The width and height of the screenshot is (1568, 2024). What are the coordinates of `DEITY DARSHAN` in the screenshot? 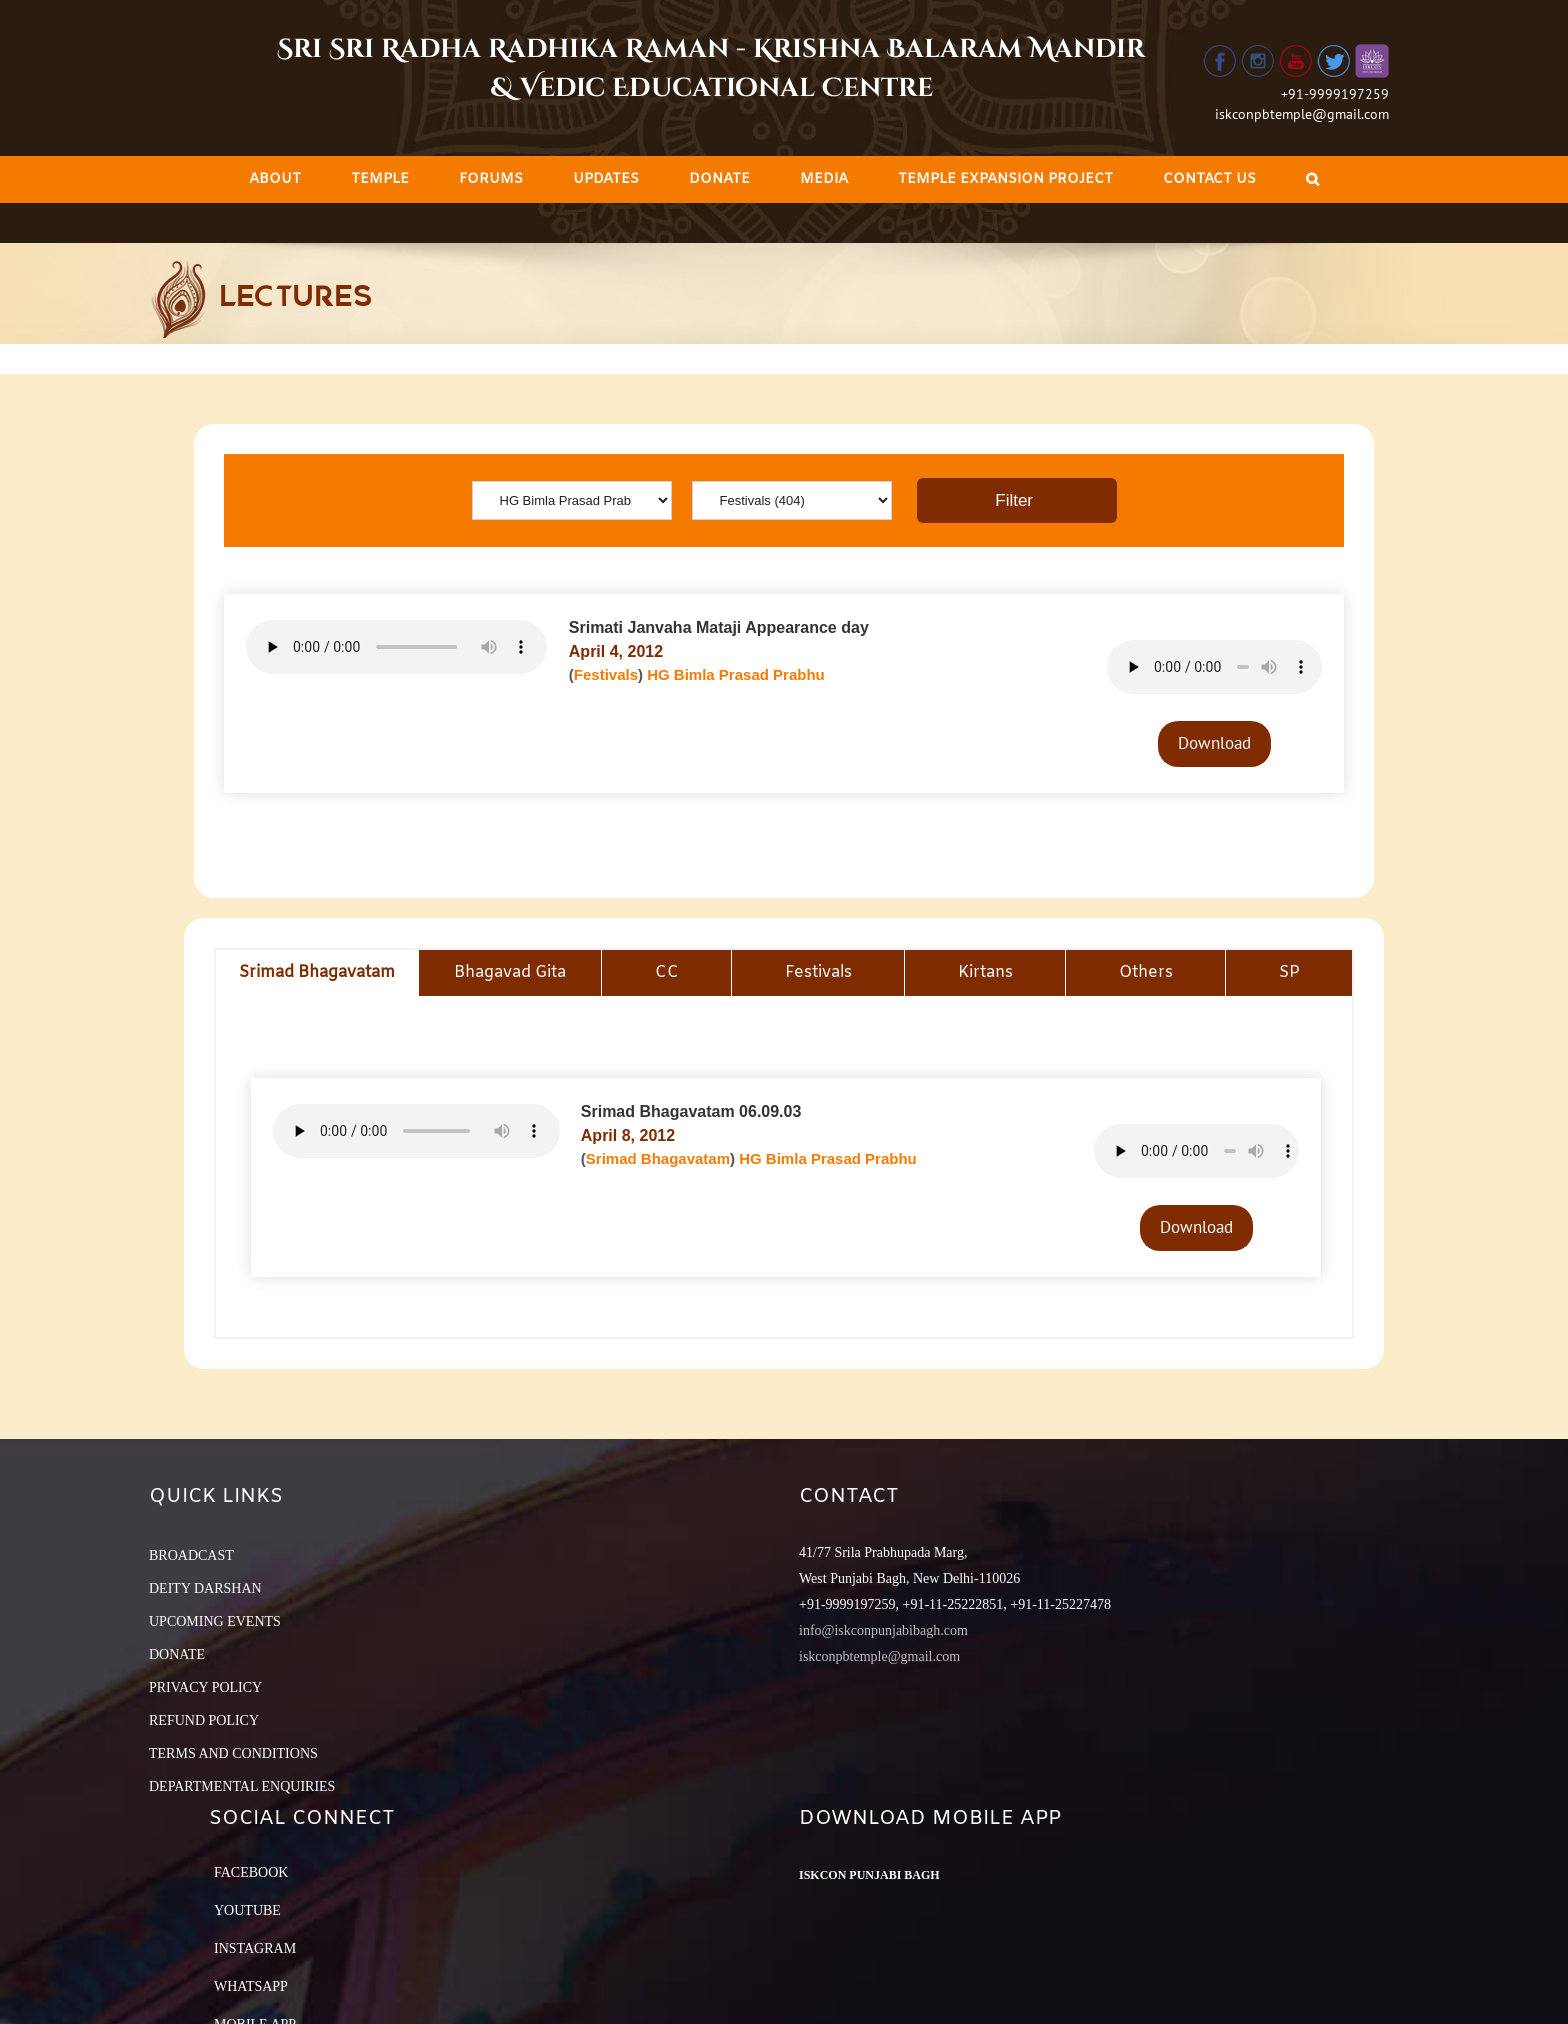 It's located at (205, 1588).